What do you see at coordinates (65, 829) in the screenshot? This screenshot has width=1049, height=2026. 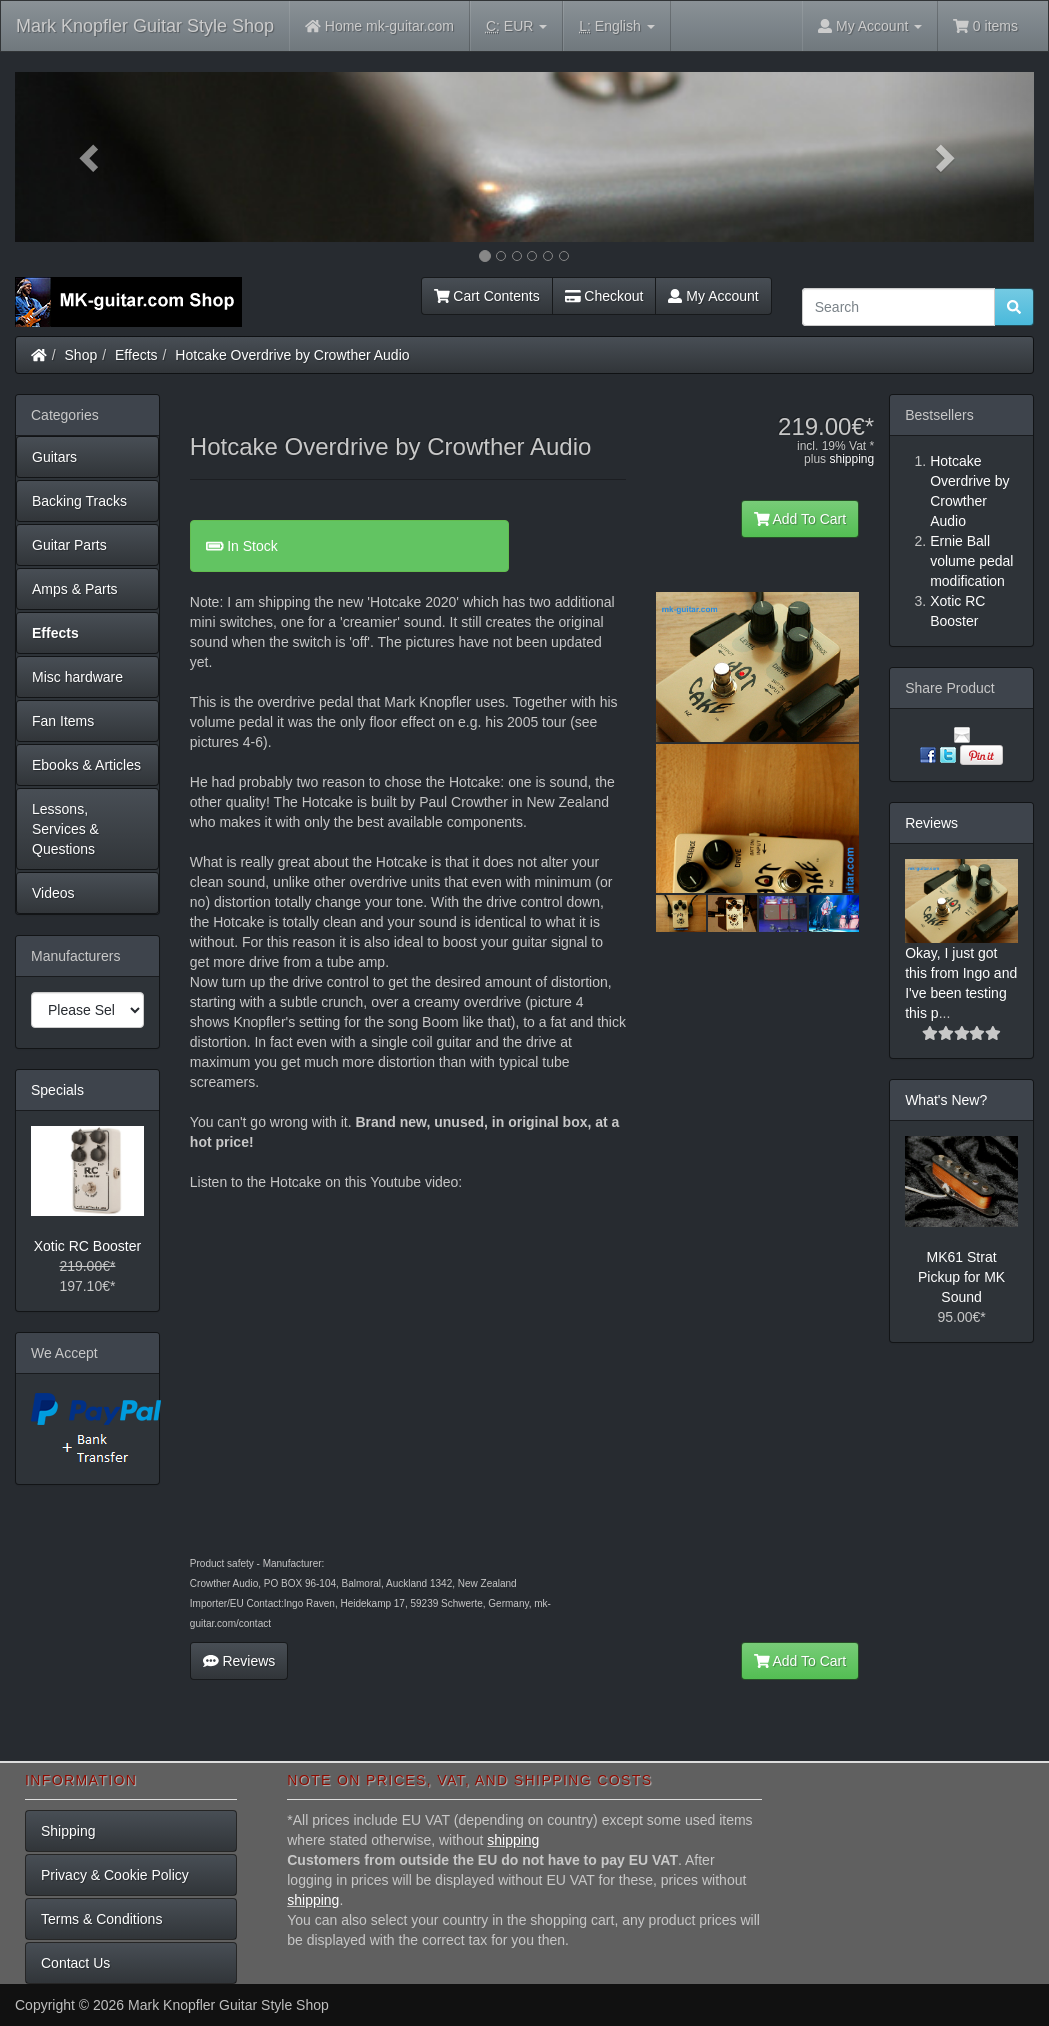 I see `Lessons, Services & Questions` at bounding box center [65, 829].